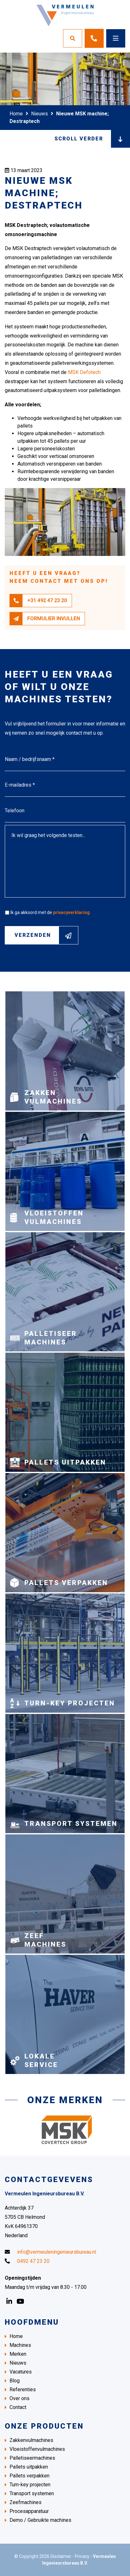 The width and height of the screenshot is (130, 2576). Describe the element at coordinates (50, 2252) in the screenshot. I see `info@vermeuleningenieursbureau.nl` at that location.